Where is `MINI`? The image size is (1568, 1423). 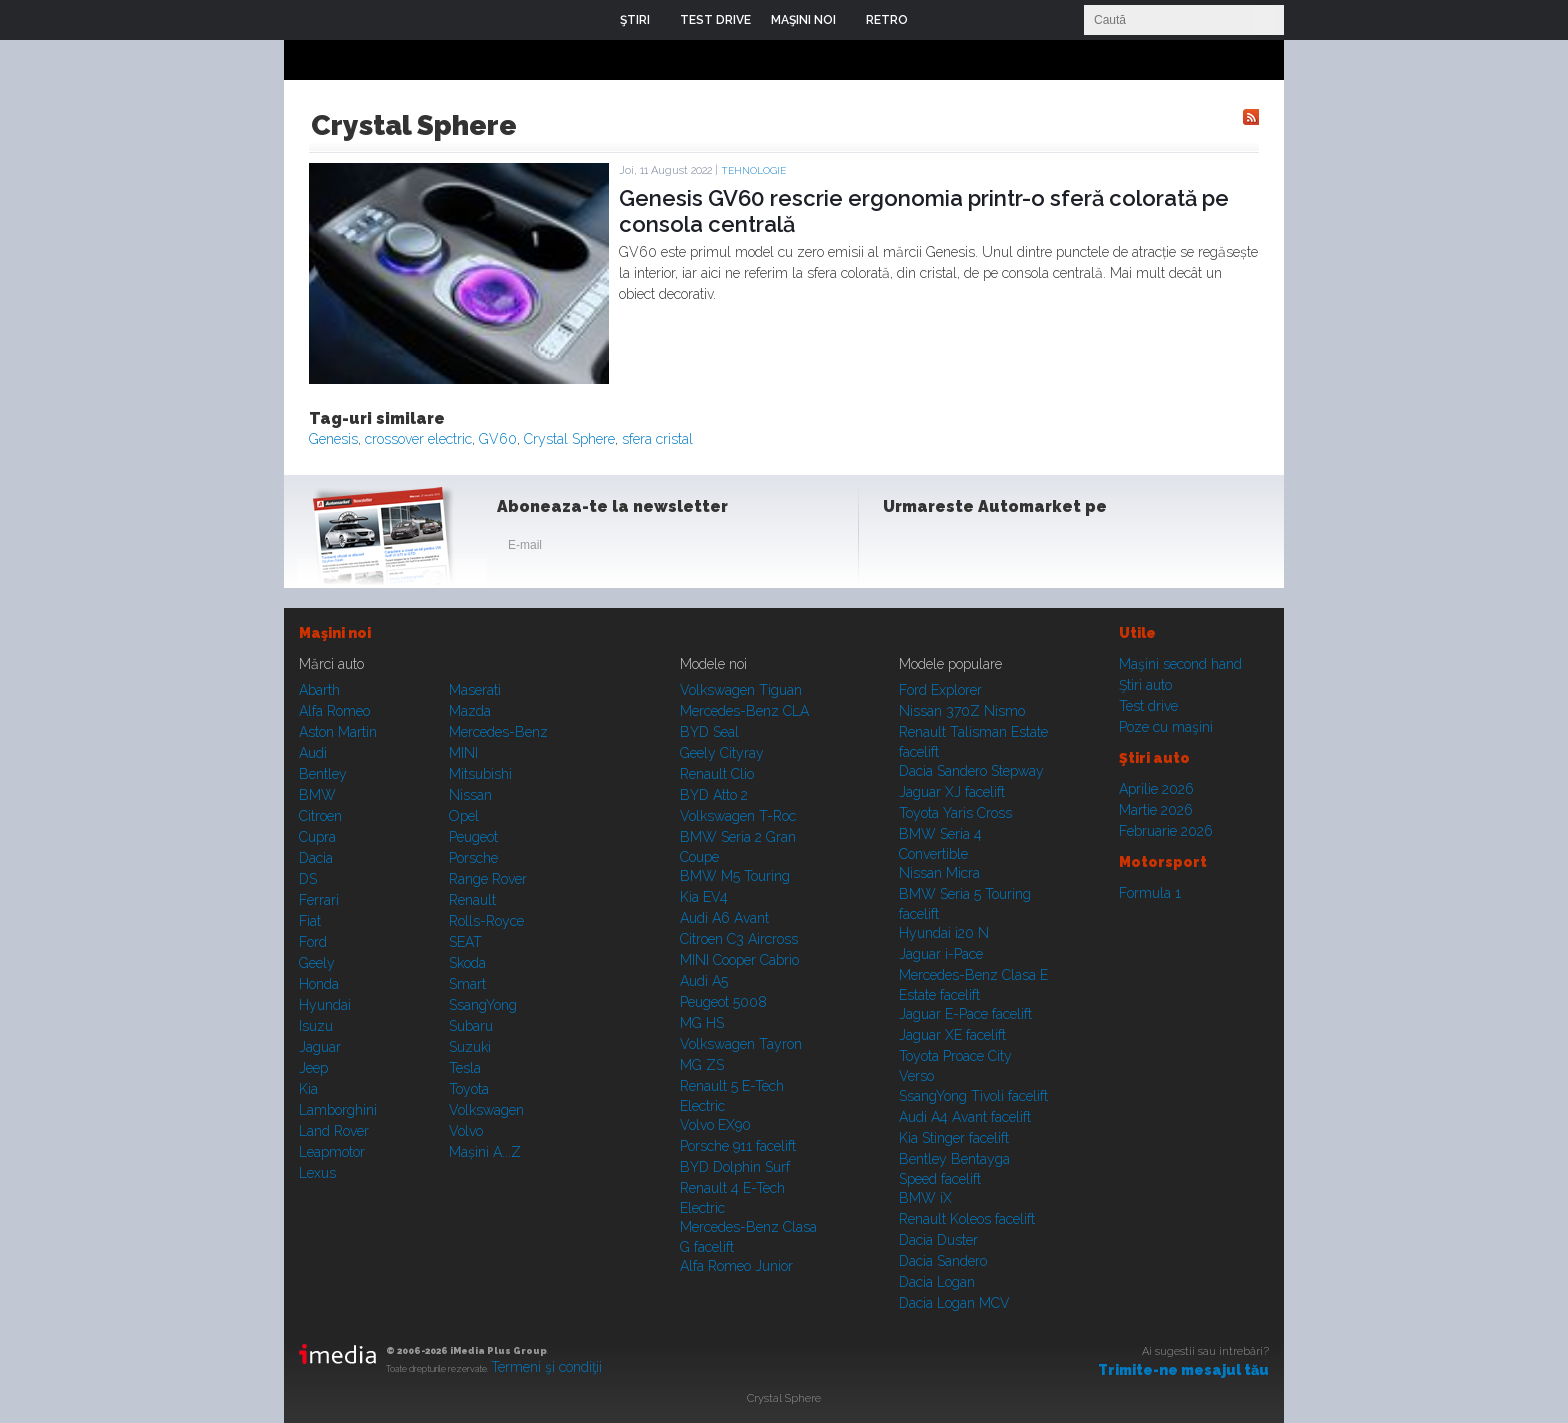 MINI is located at coordinates (463, 753).